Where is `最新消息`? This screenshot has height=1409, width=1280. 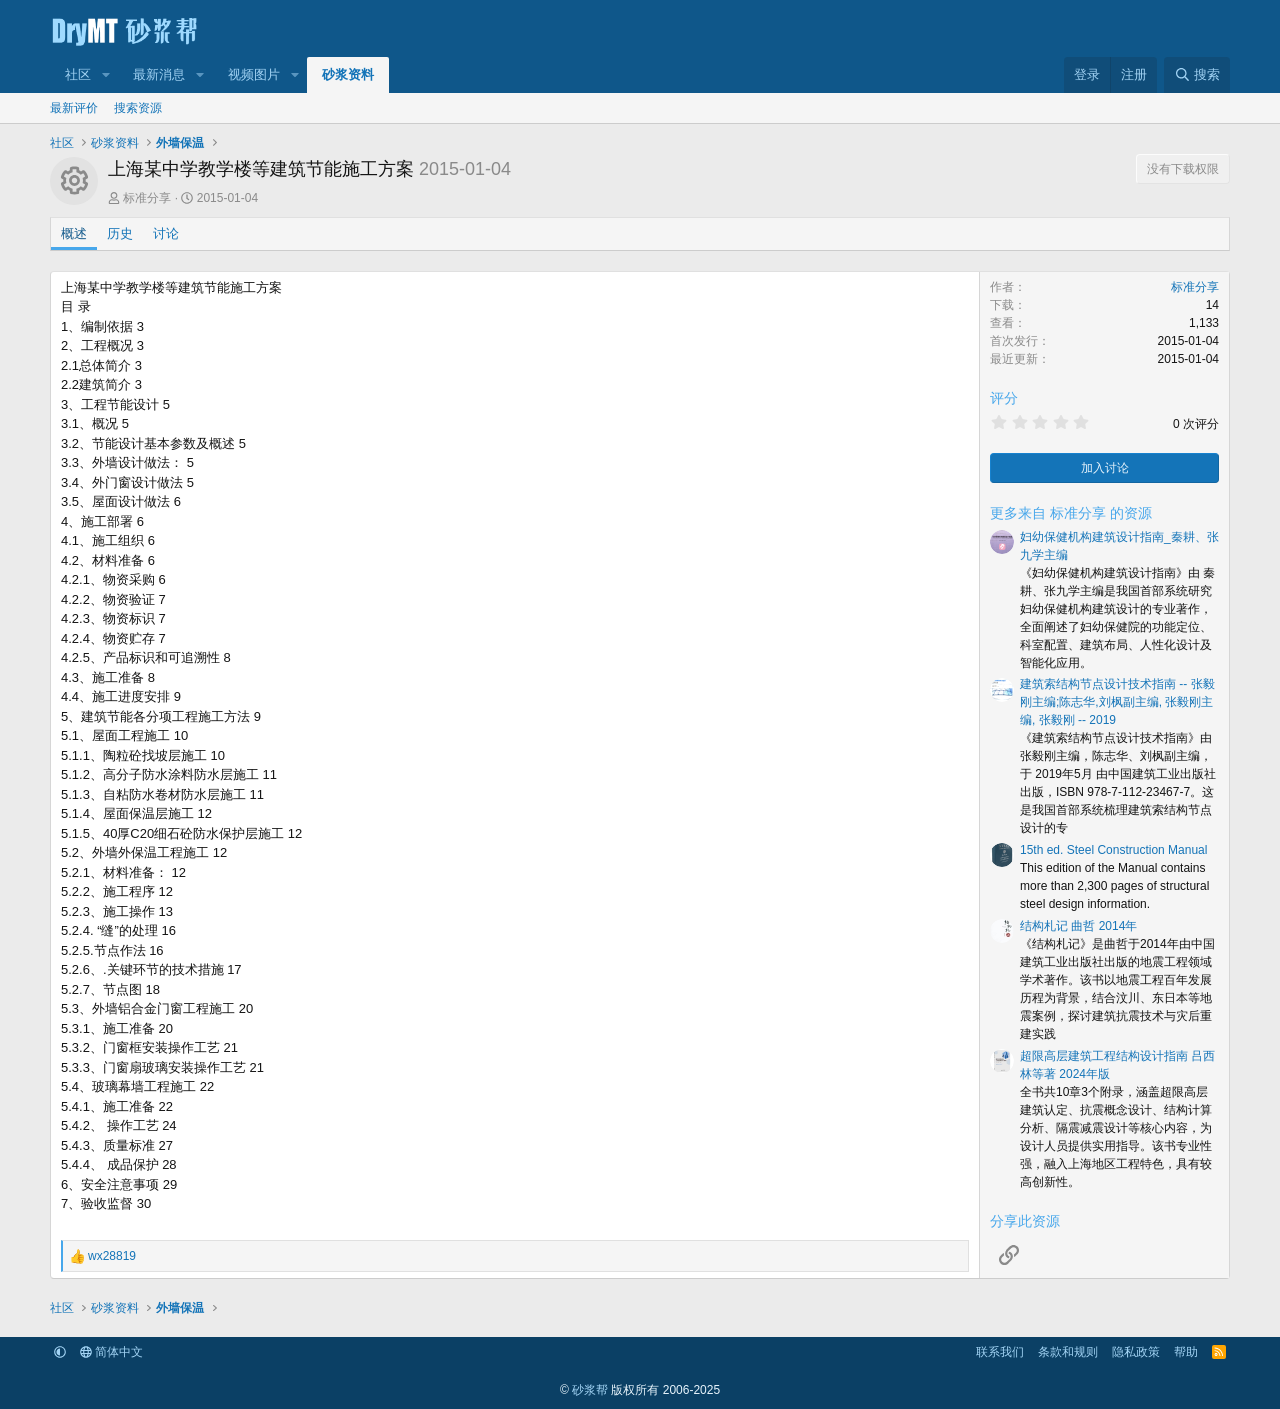
最新消息 is located at coordinates (159, 74).